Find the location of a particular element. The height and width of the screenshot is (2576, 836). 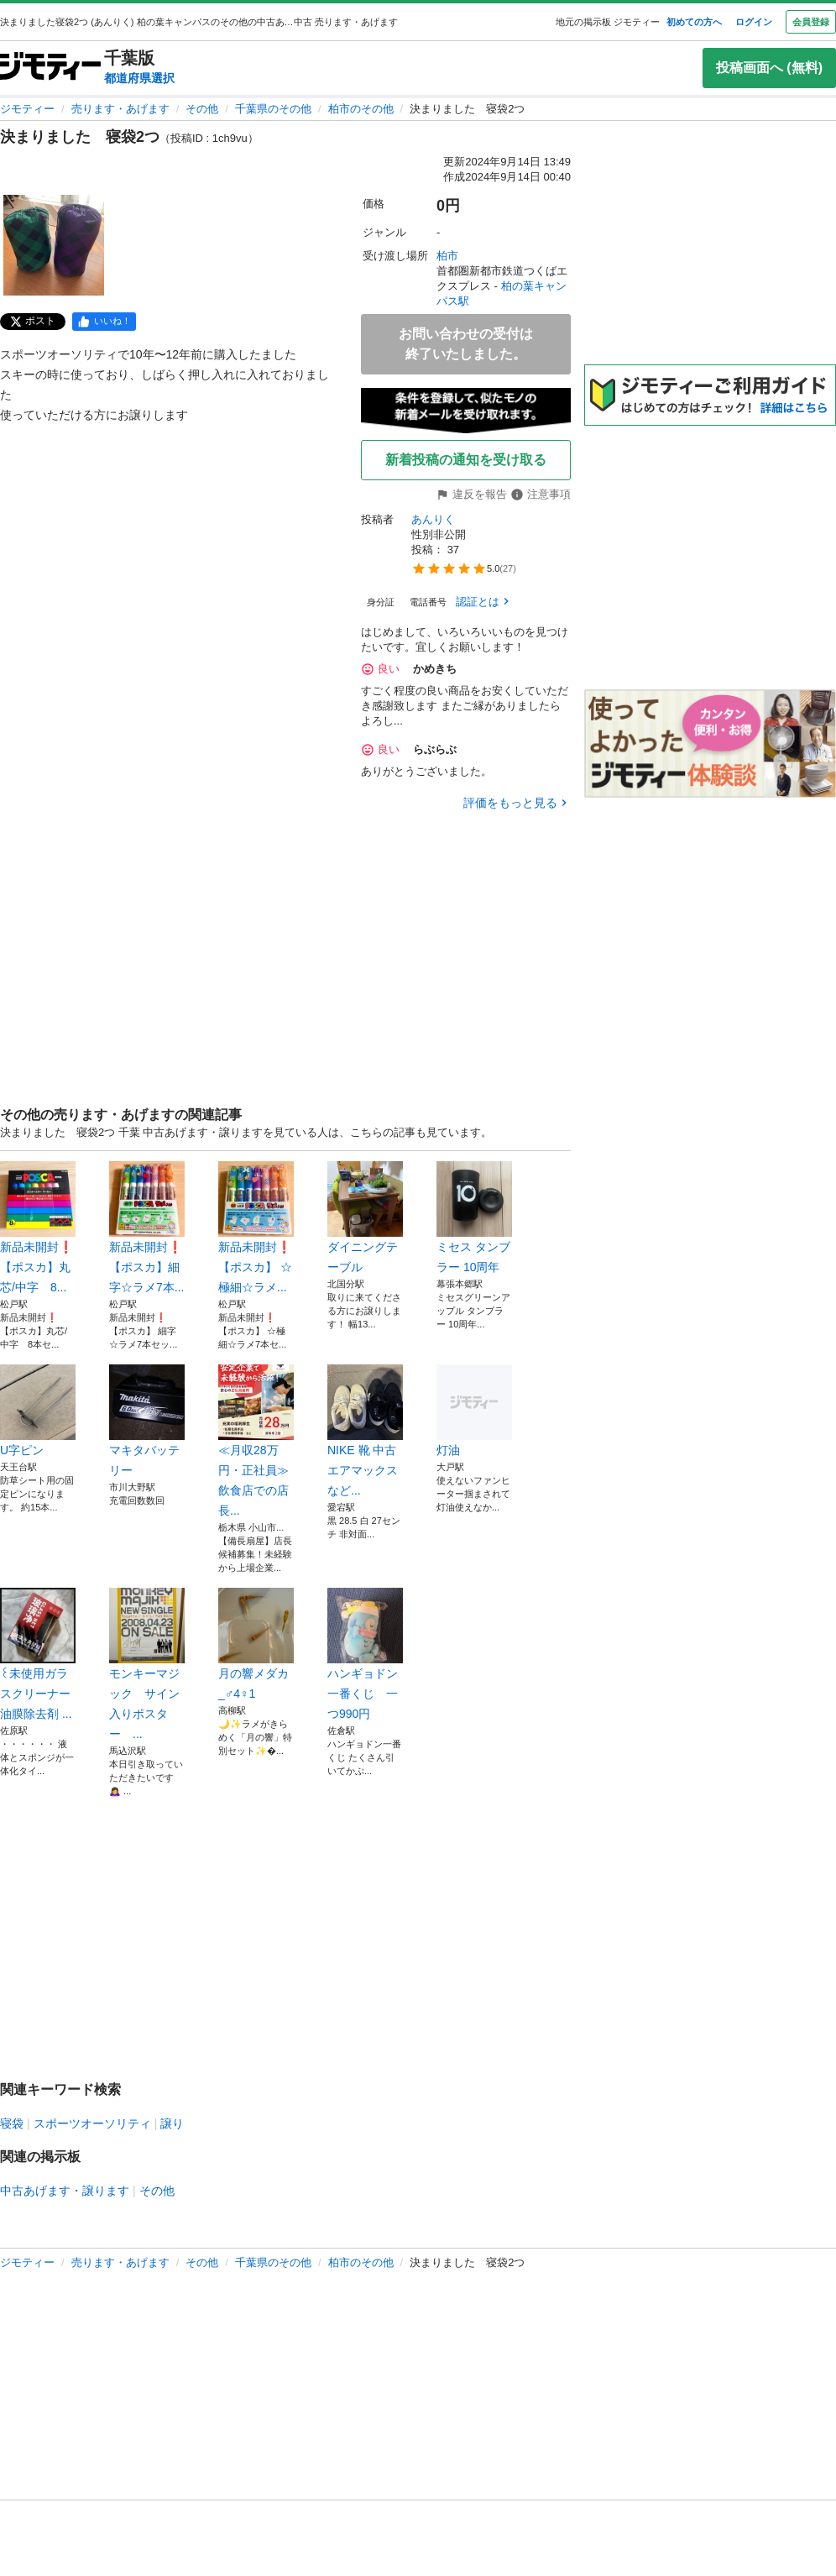

≪月収28万円・正社員≫飲食店での店長... is located at coordinates (256, 1440).